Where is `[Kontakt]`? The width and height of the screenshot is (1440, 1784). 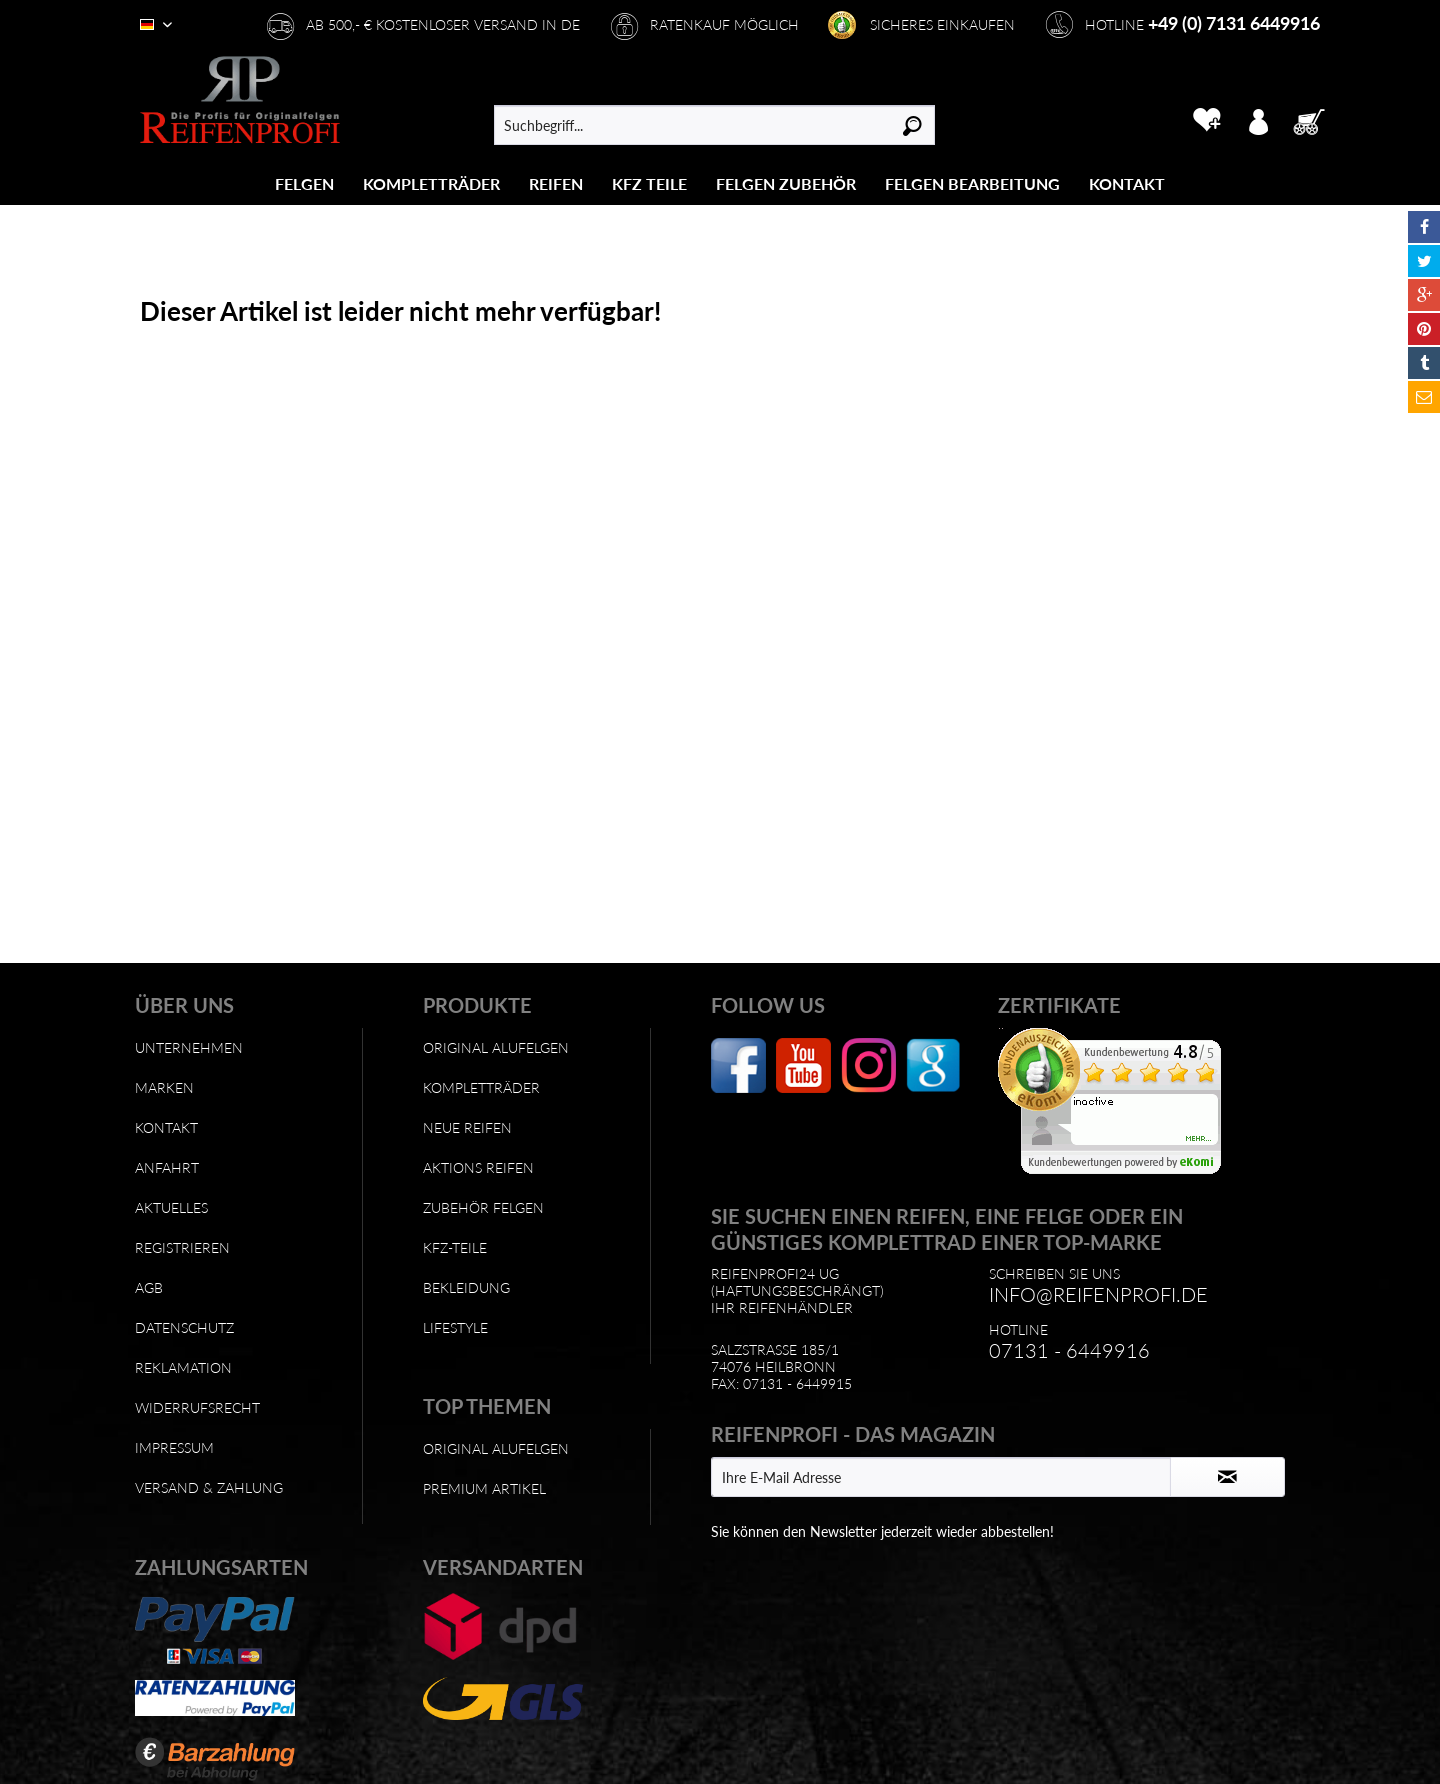 [Kontakt] is located at coordinates (1127, 183).